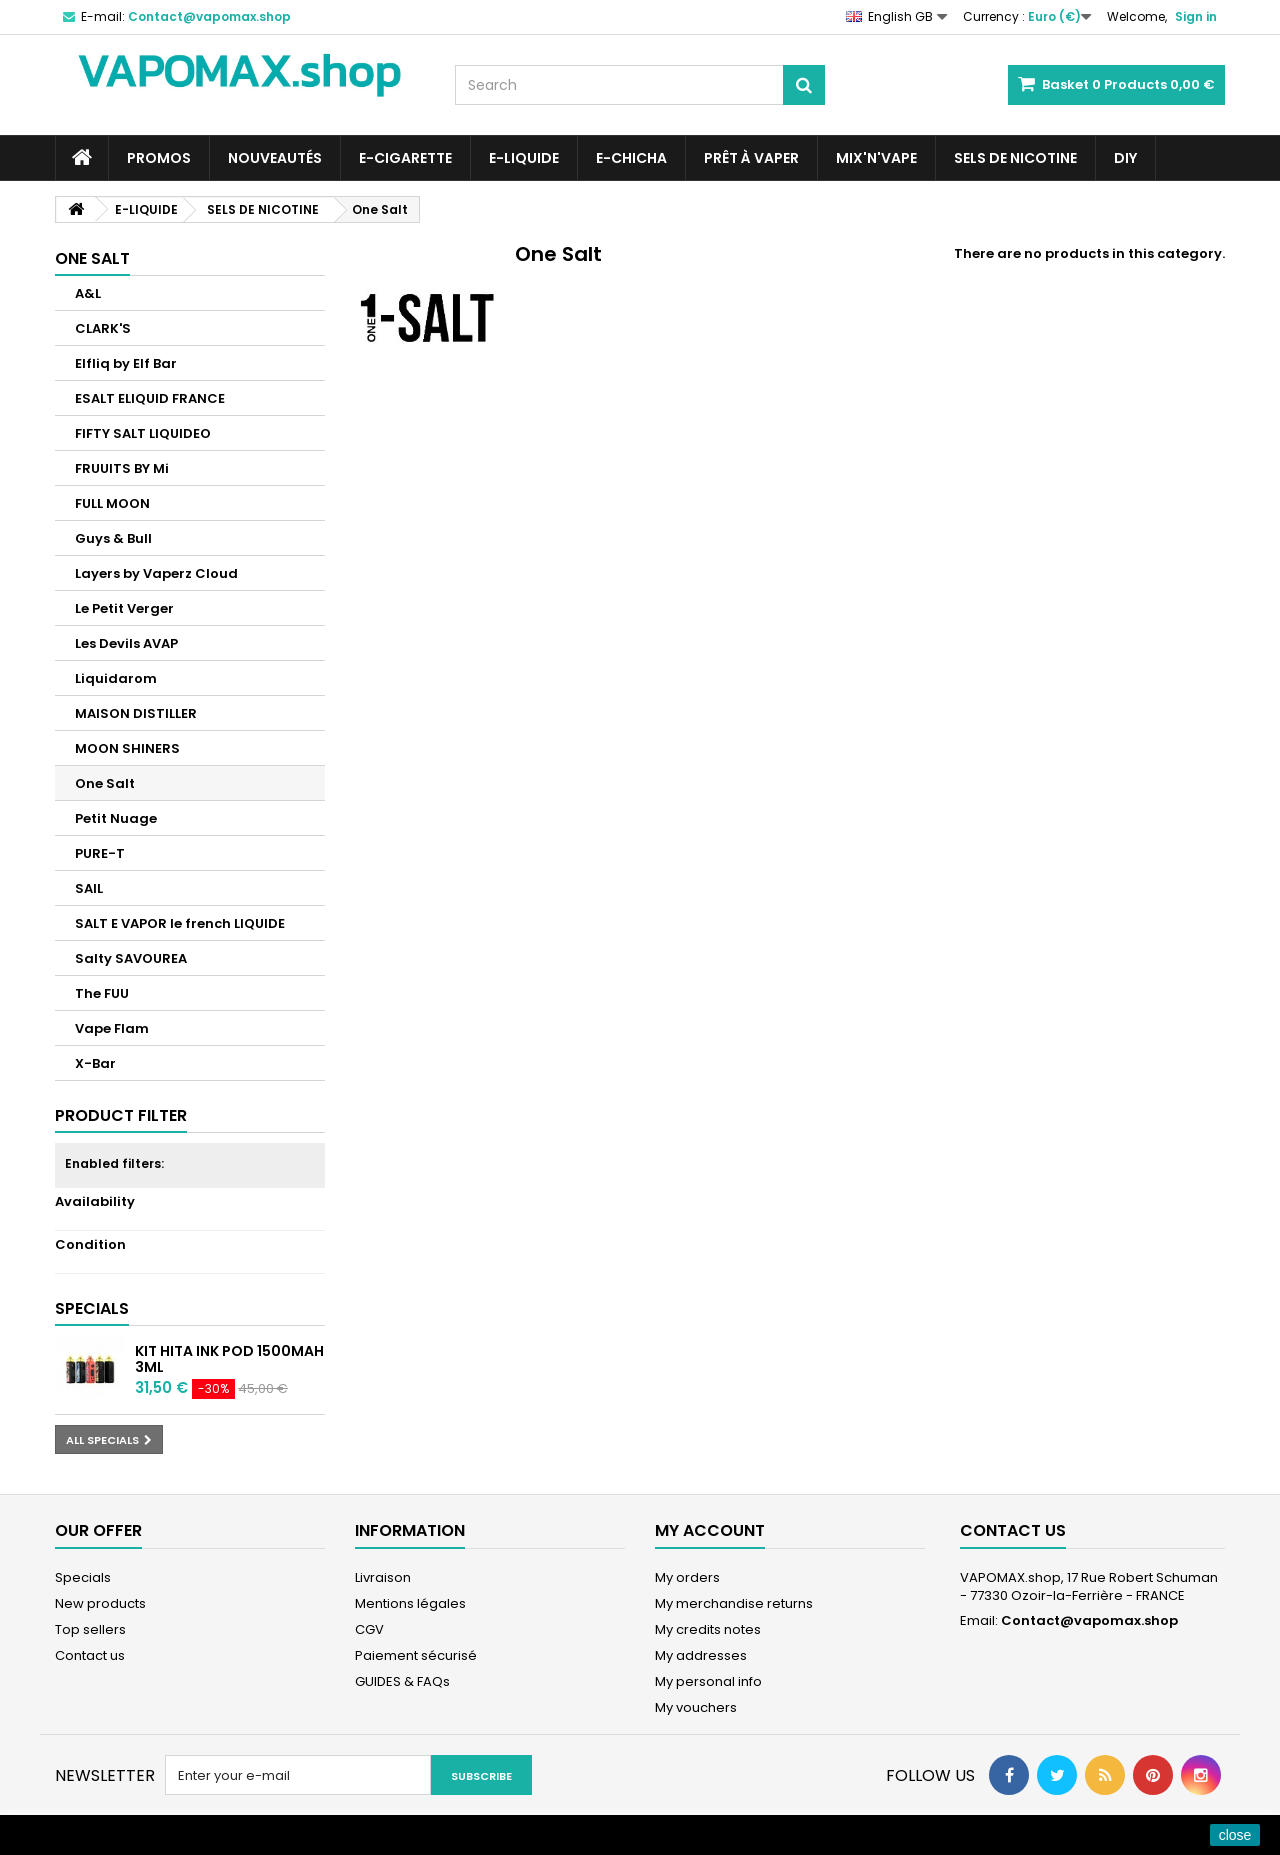 This screenshot has height=1855, width=1280. What do you see at coordinates (103, 328) in the screenshot?
I see `CLARK'S` at bounding box center [103, 328].